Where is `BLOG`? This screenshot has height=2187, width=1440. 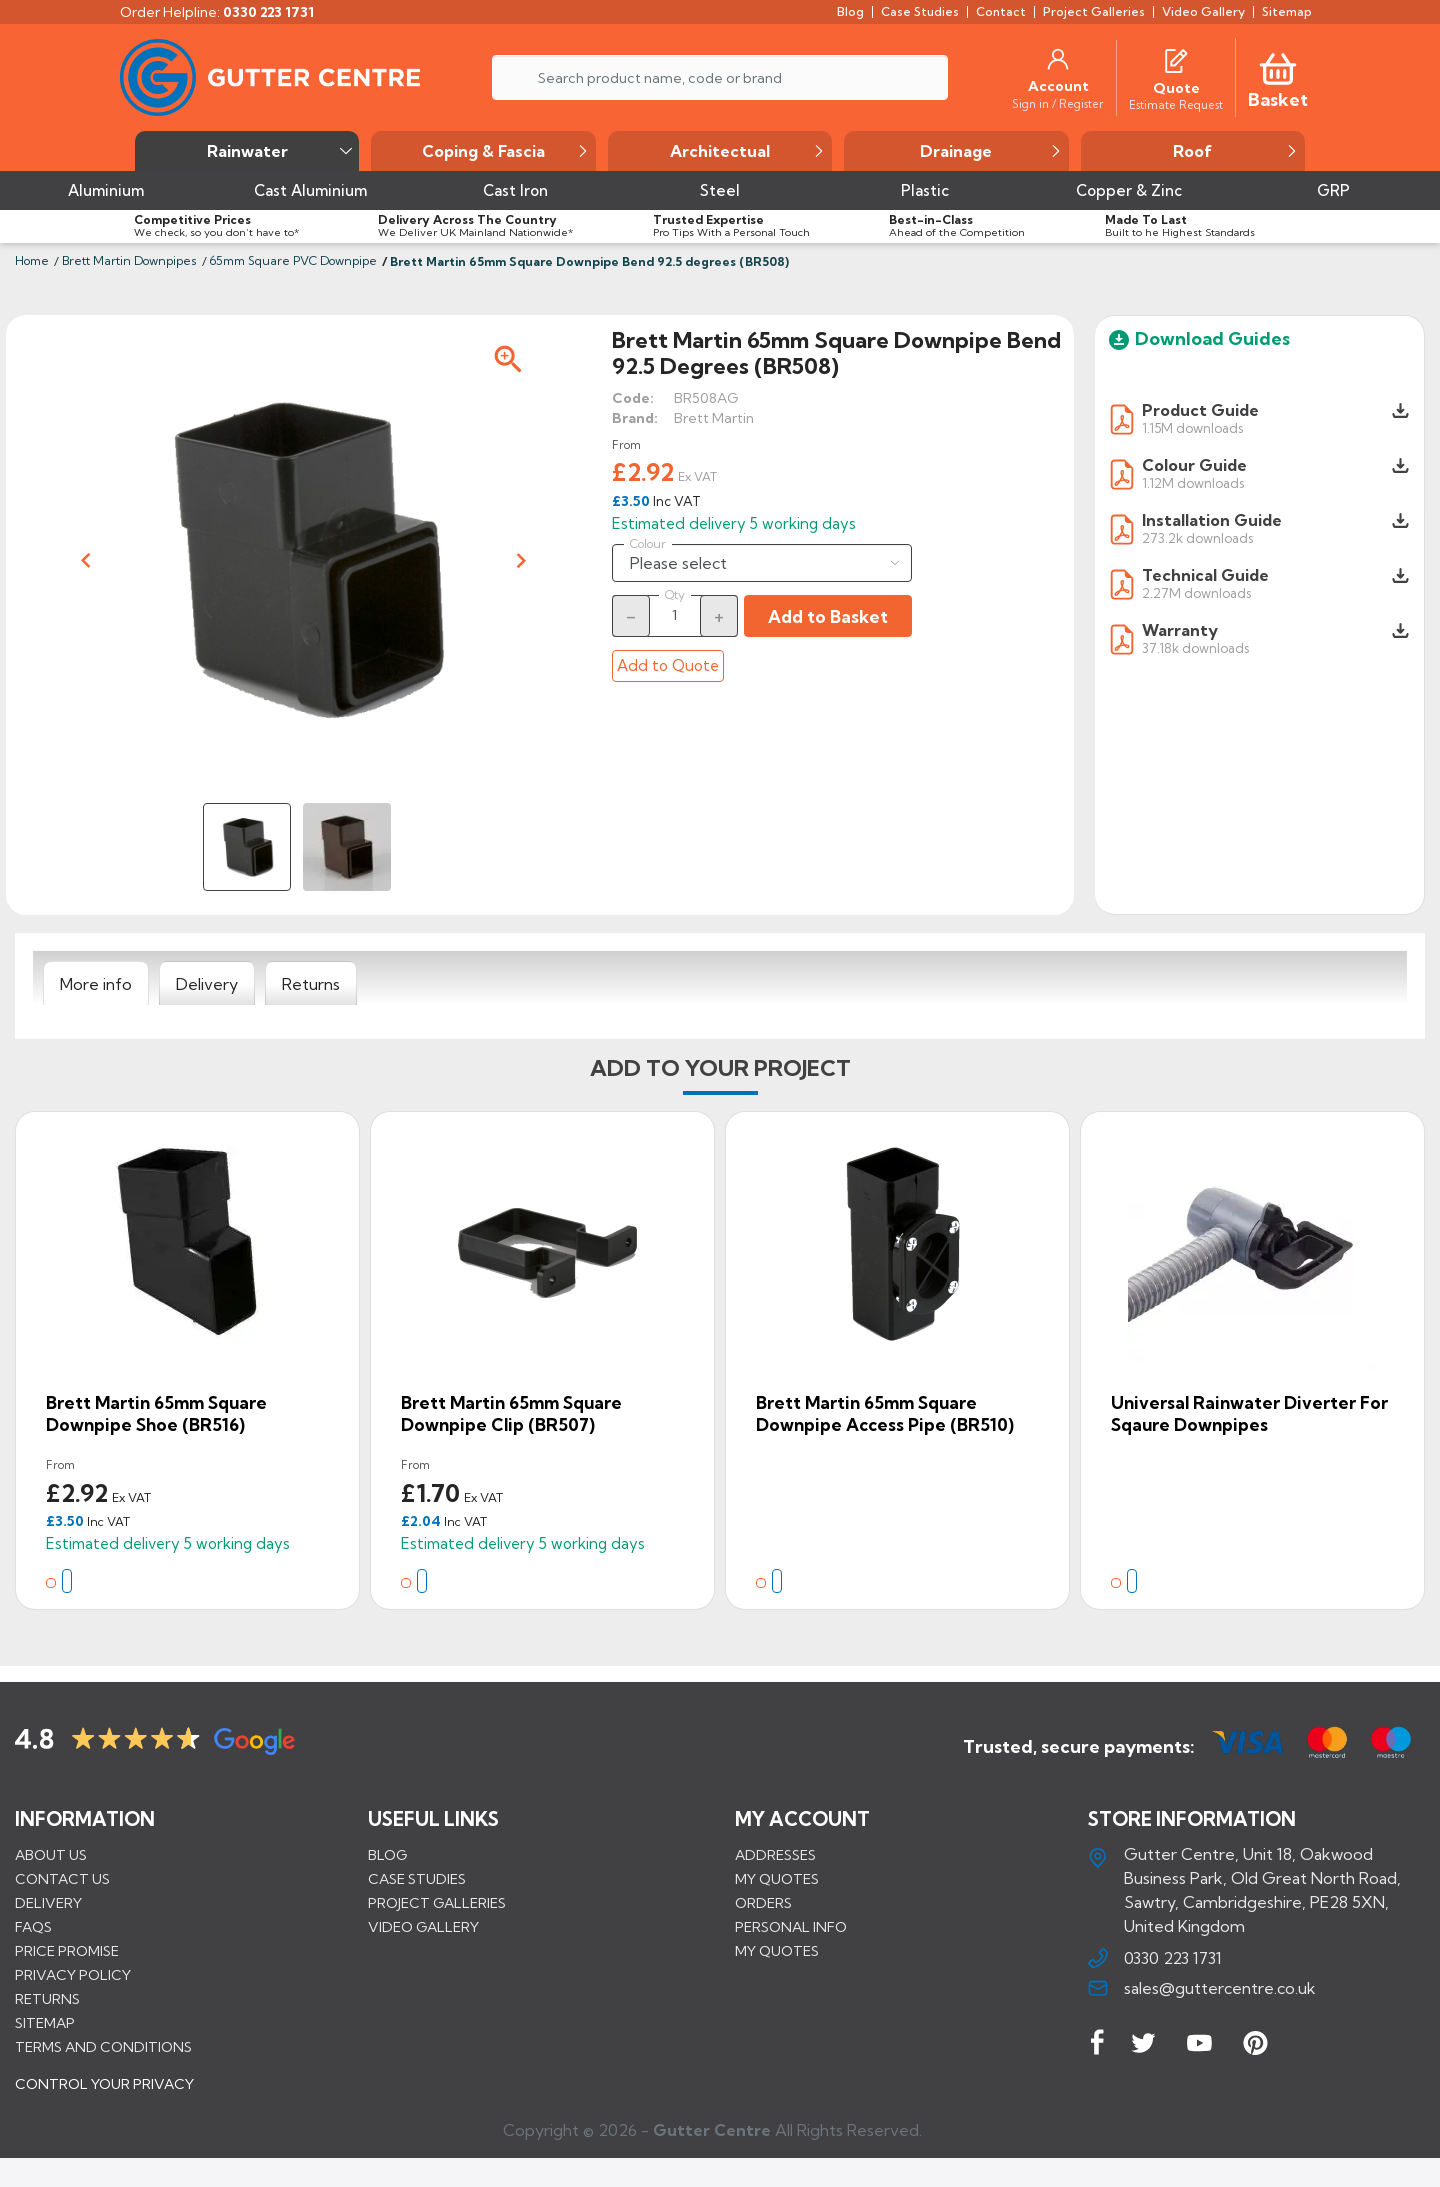
BLOG is located at coordinates (387, 1854).